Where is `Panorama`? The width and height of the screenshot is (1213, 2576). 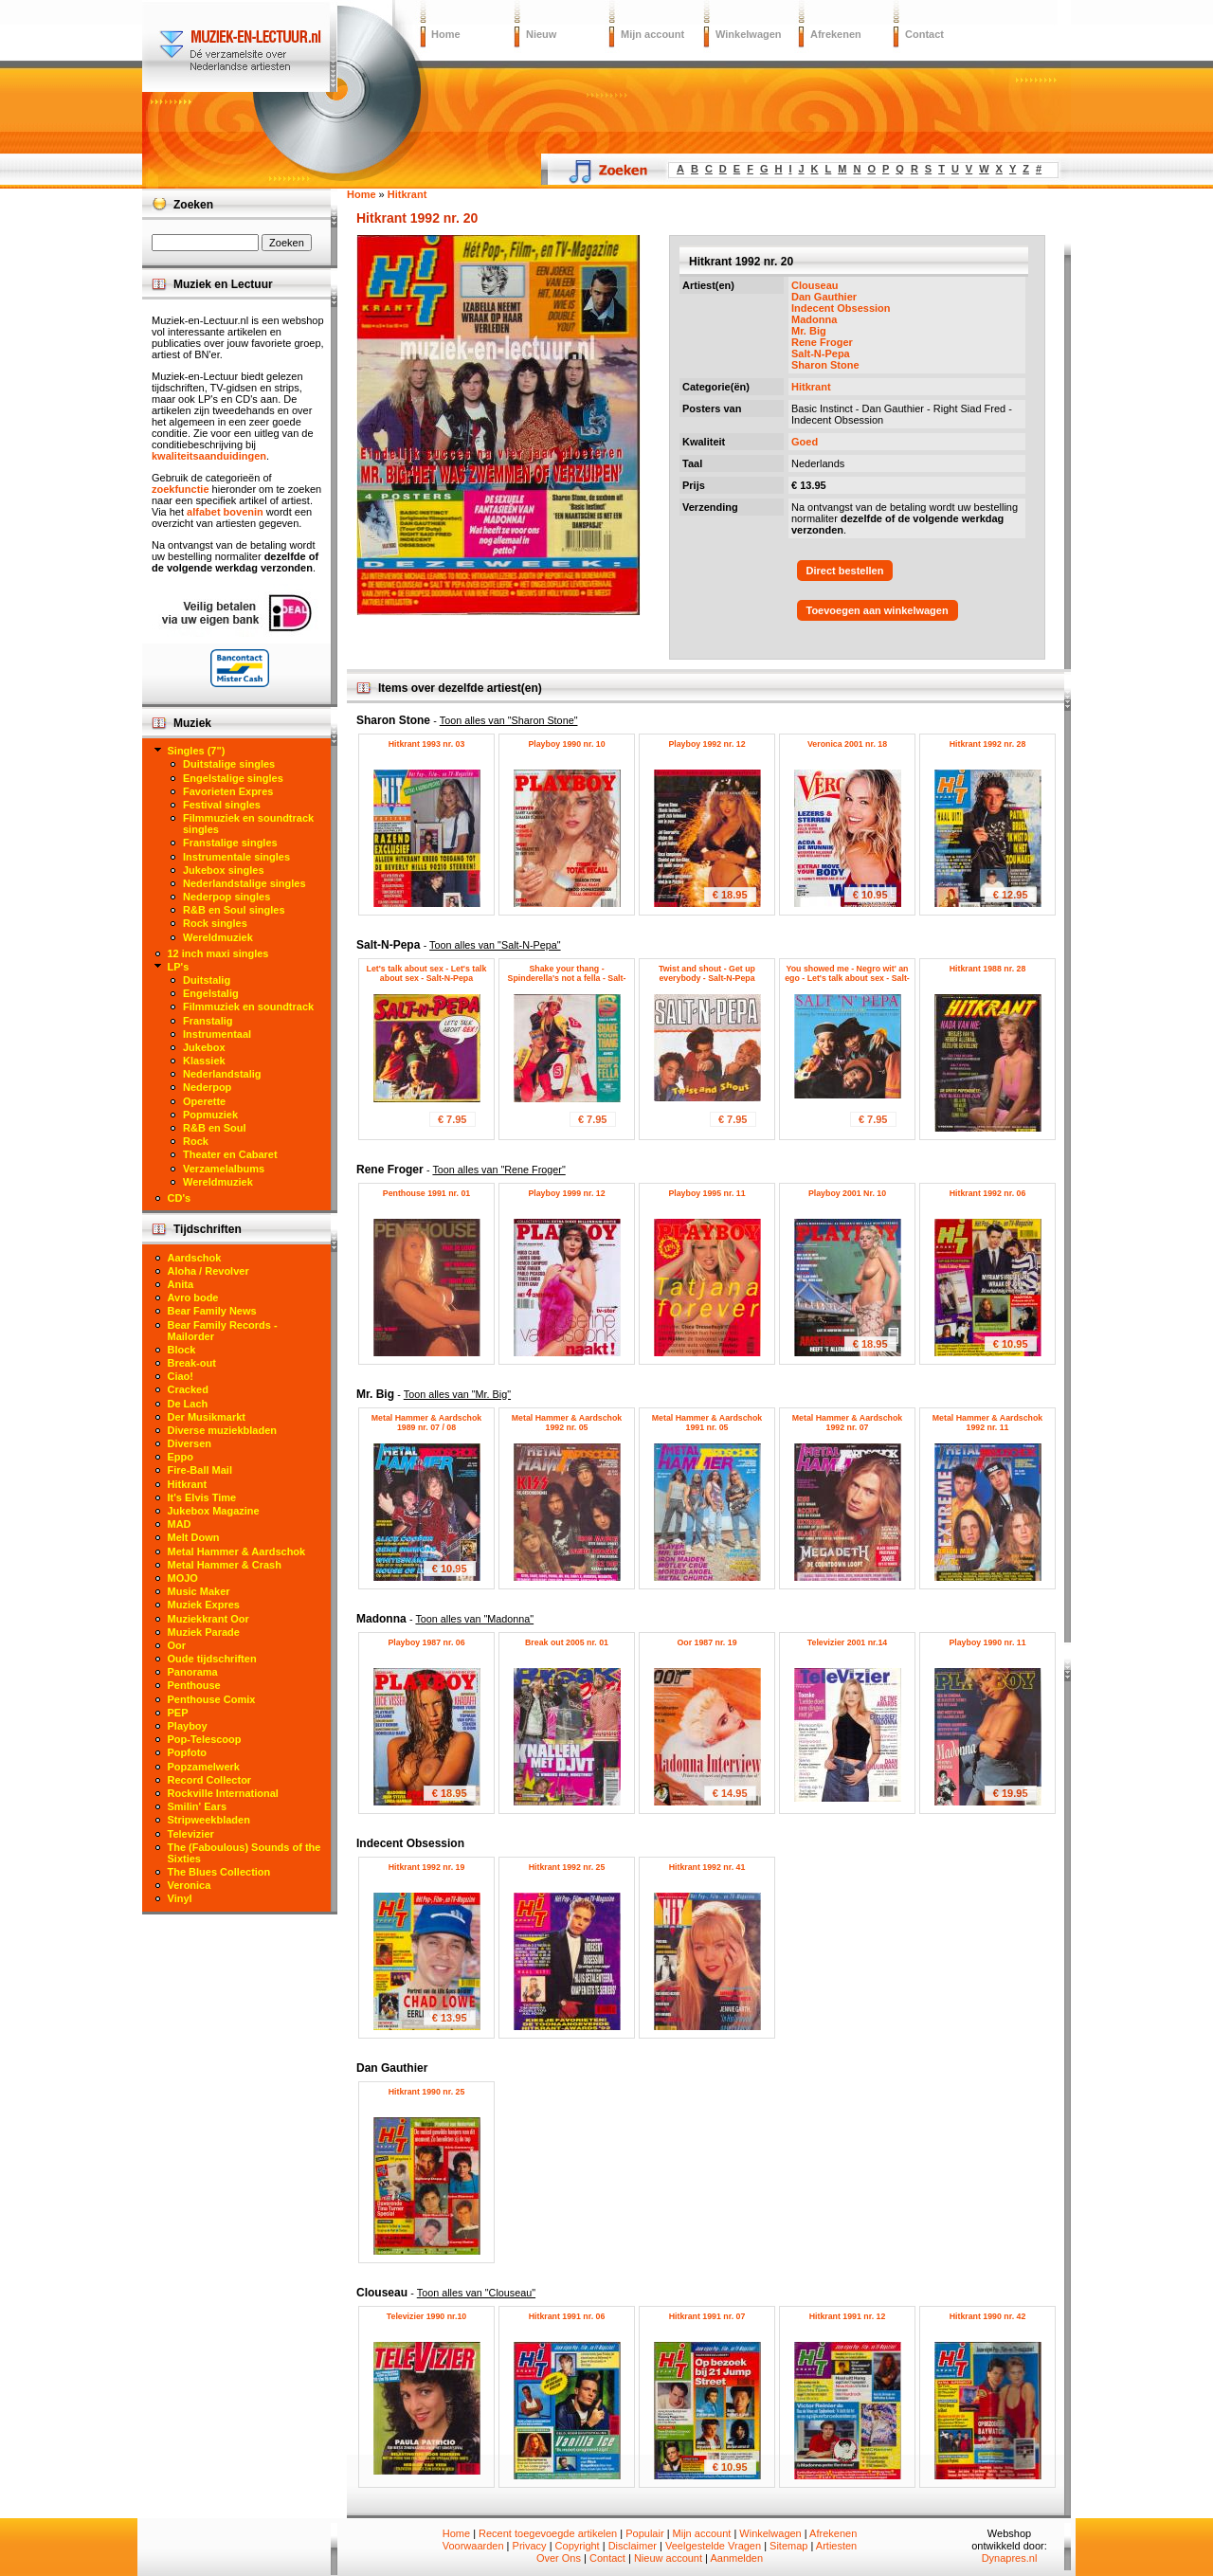 Panorama is located at coordinates (193, 1672).